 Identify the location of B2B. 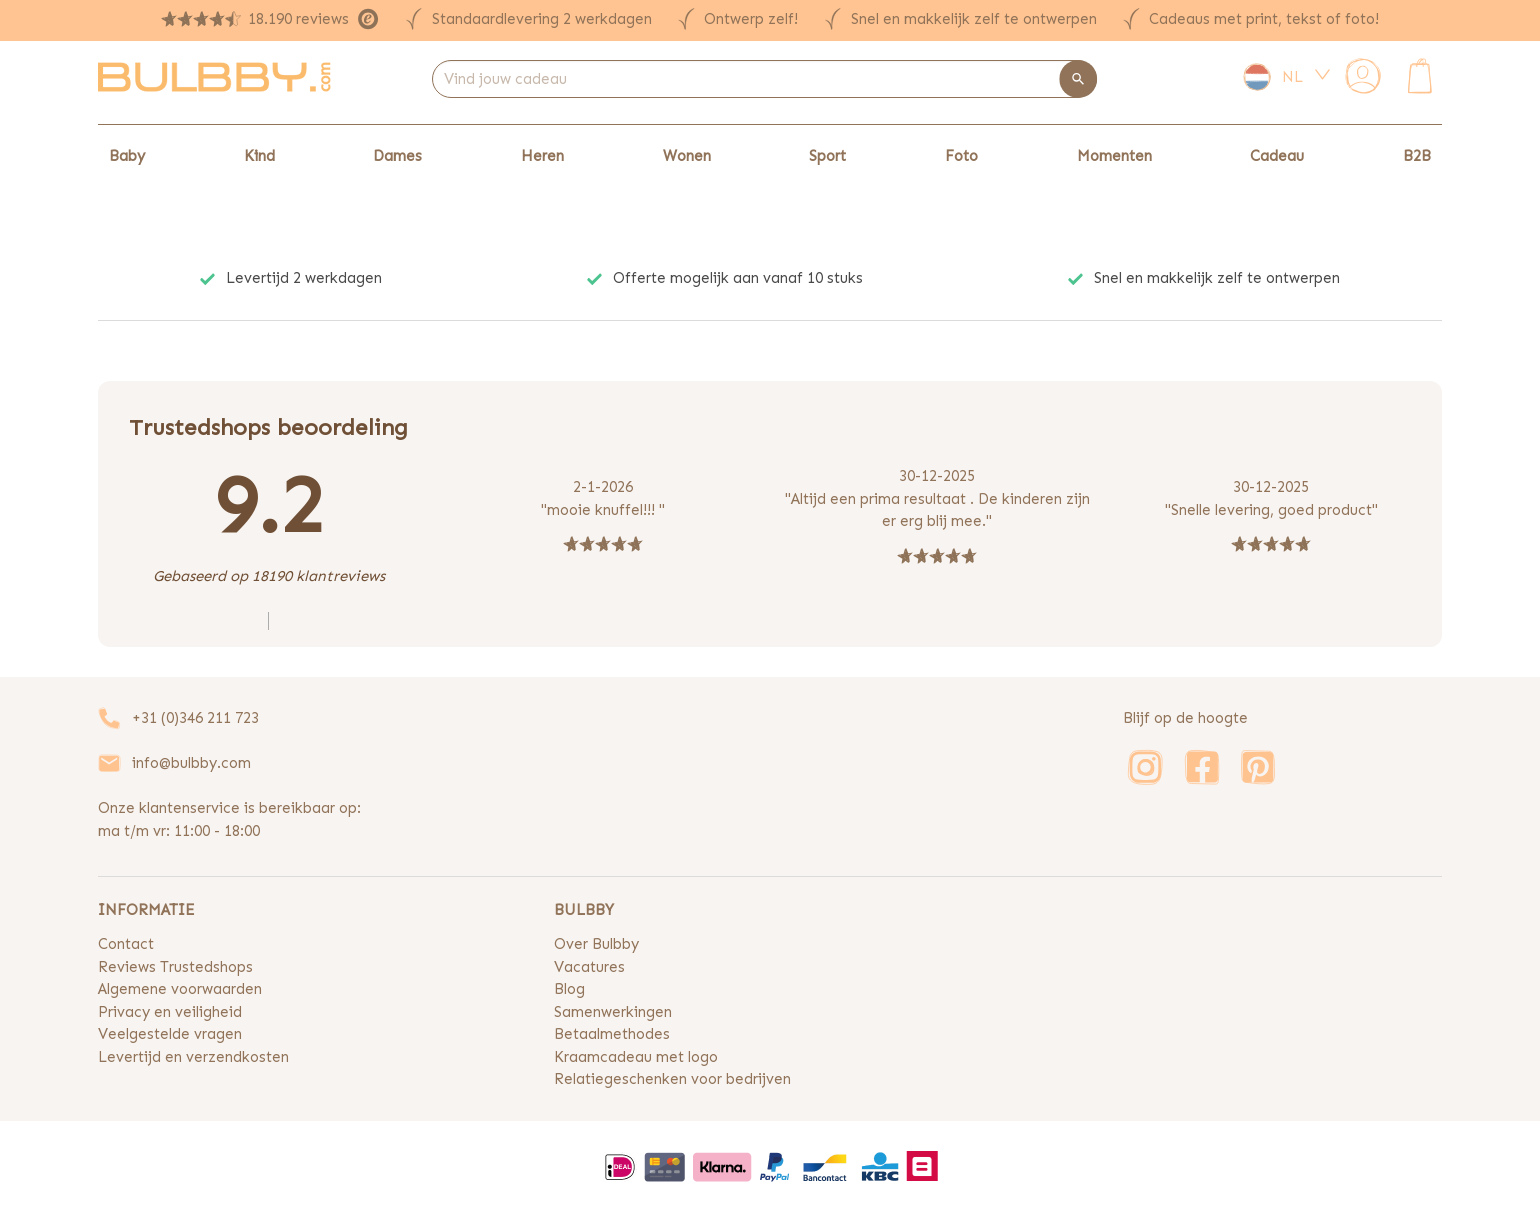
(1417, 156).